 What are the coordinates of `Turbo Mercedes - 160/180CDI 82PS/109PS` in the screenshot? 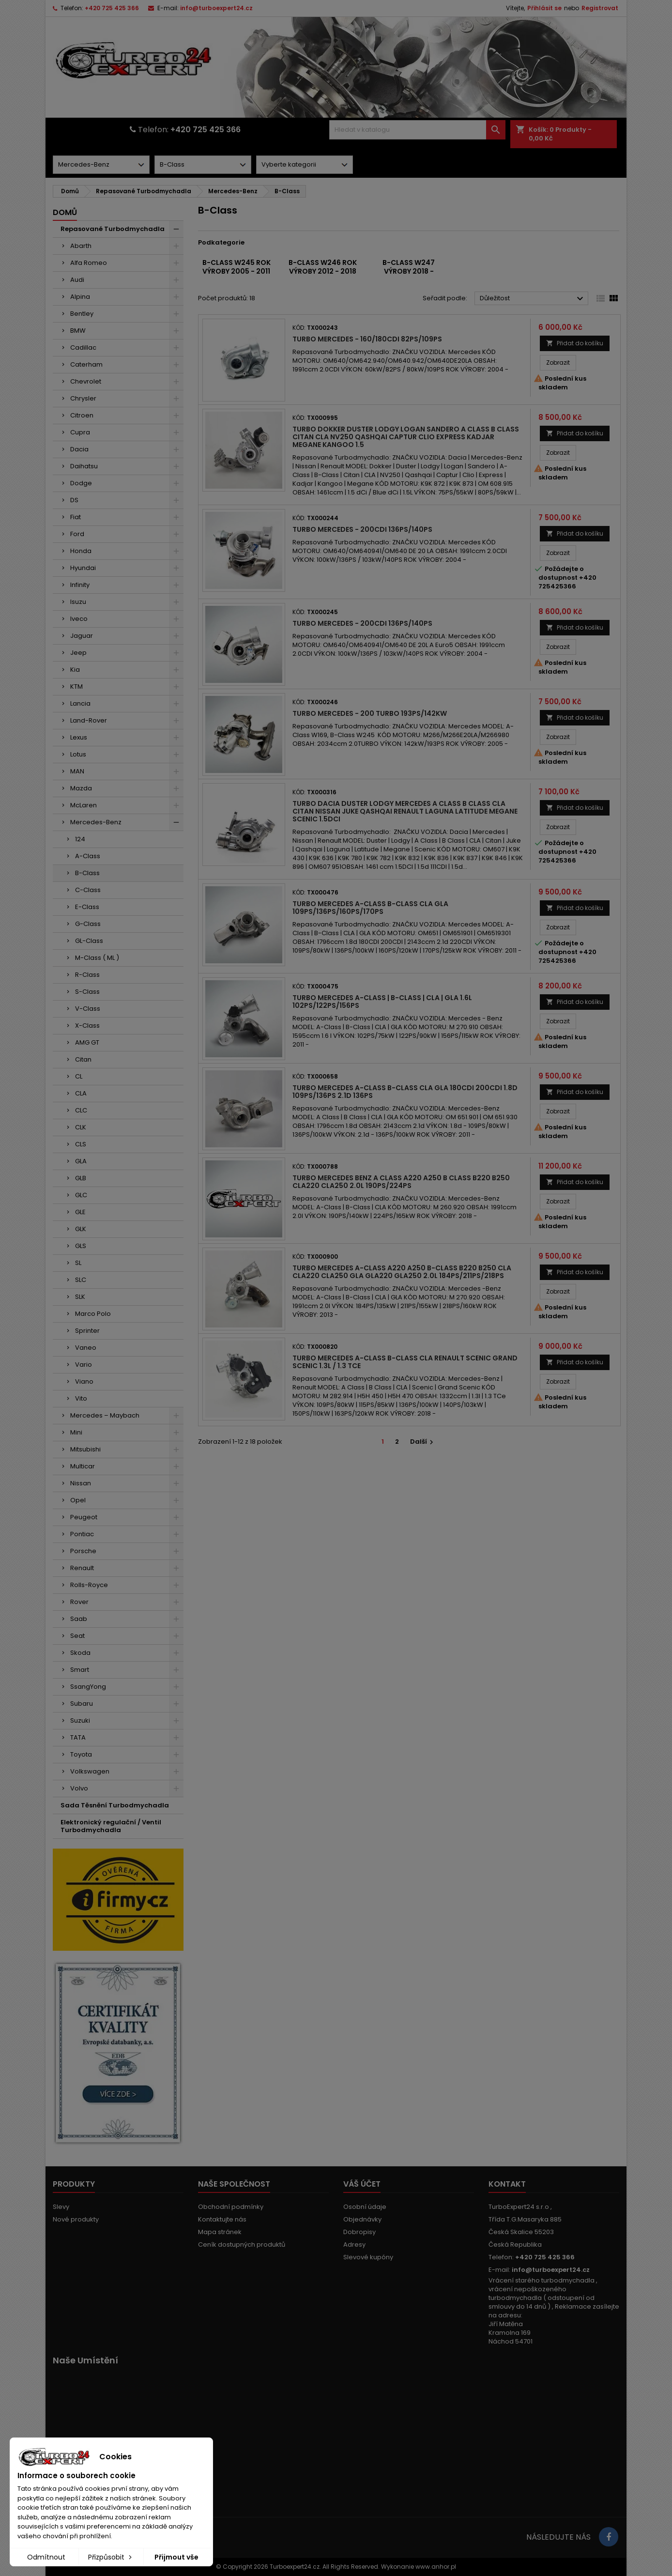 It's located at (367, 339).